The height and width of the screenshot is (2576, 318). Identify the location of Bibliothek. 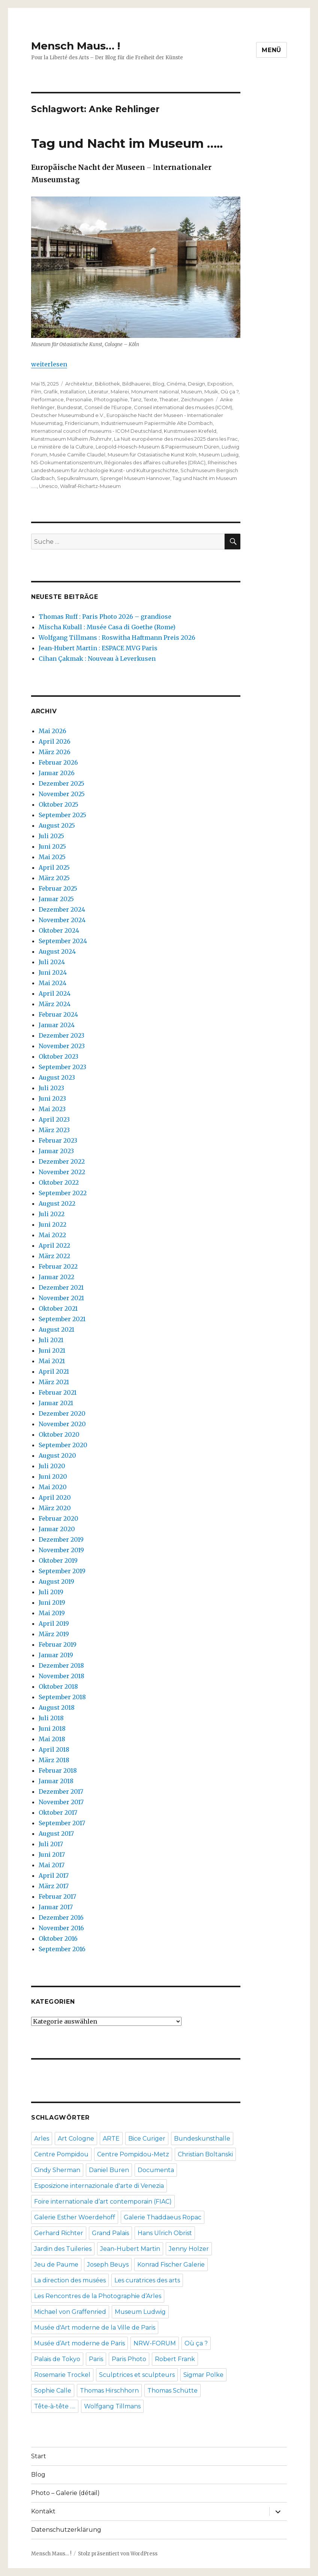
(107, 384).